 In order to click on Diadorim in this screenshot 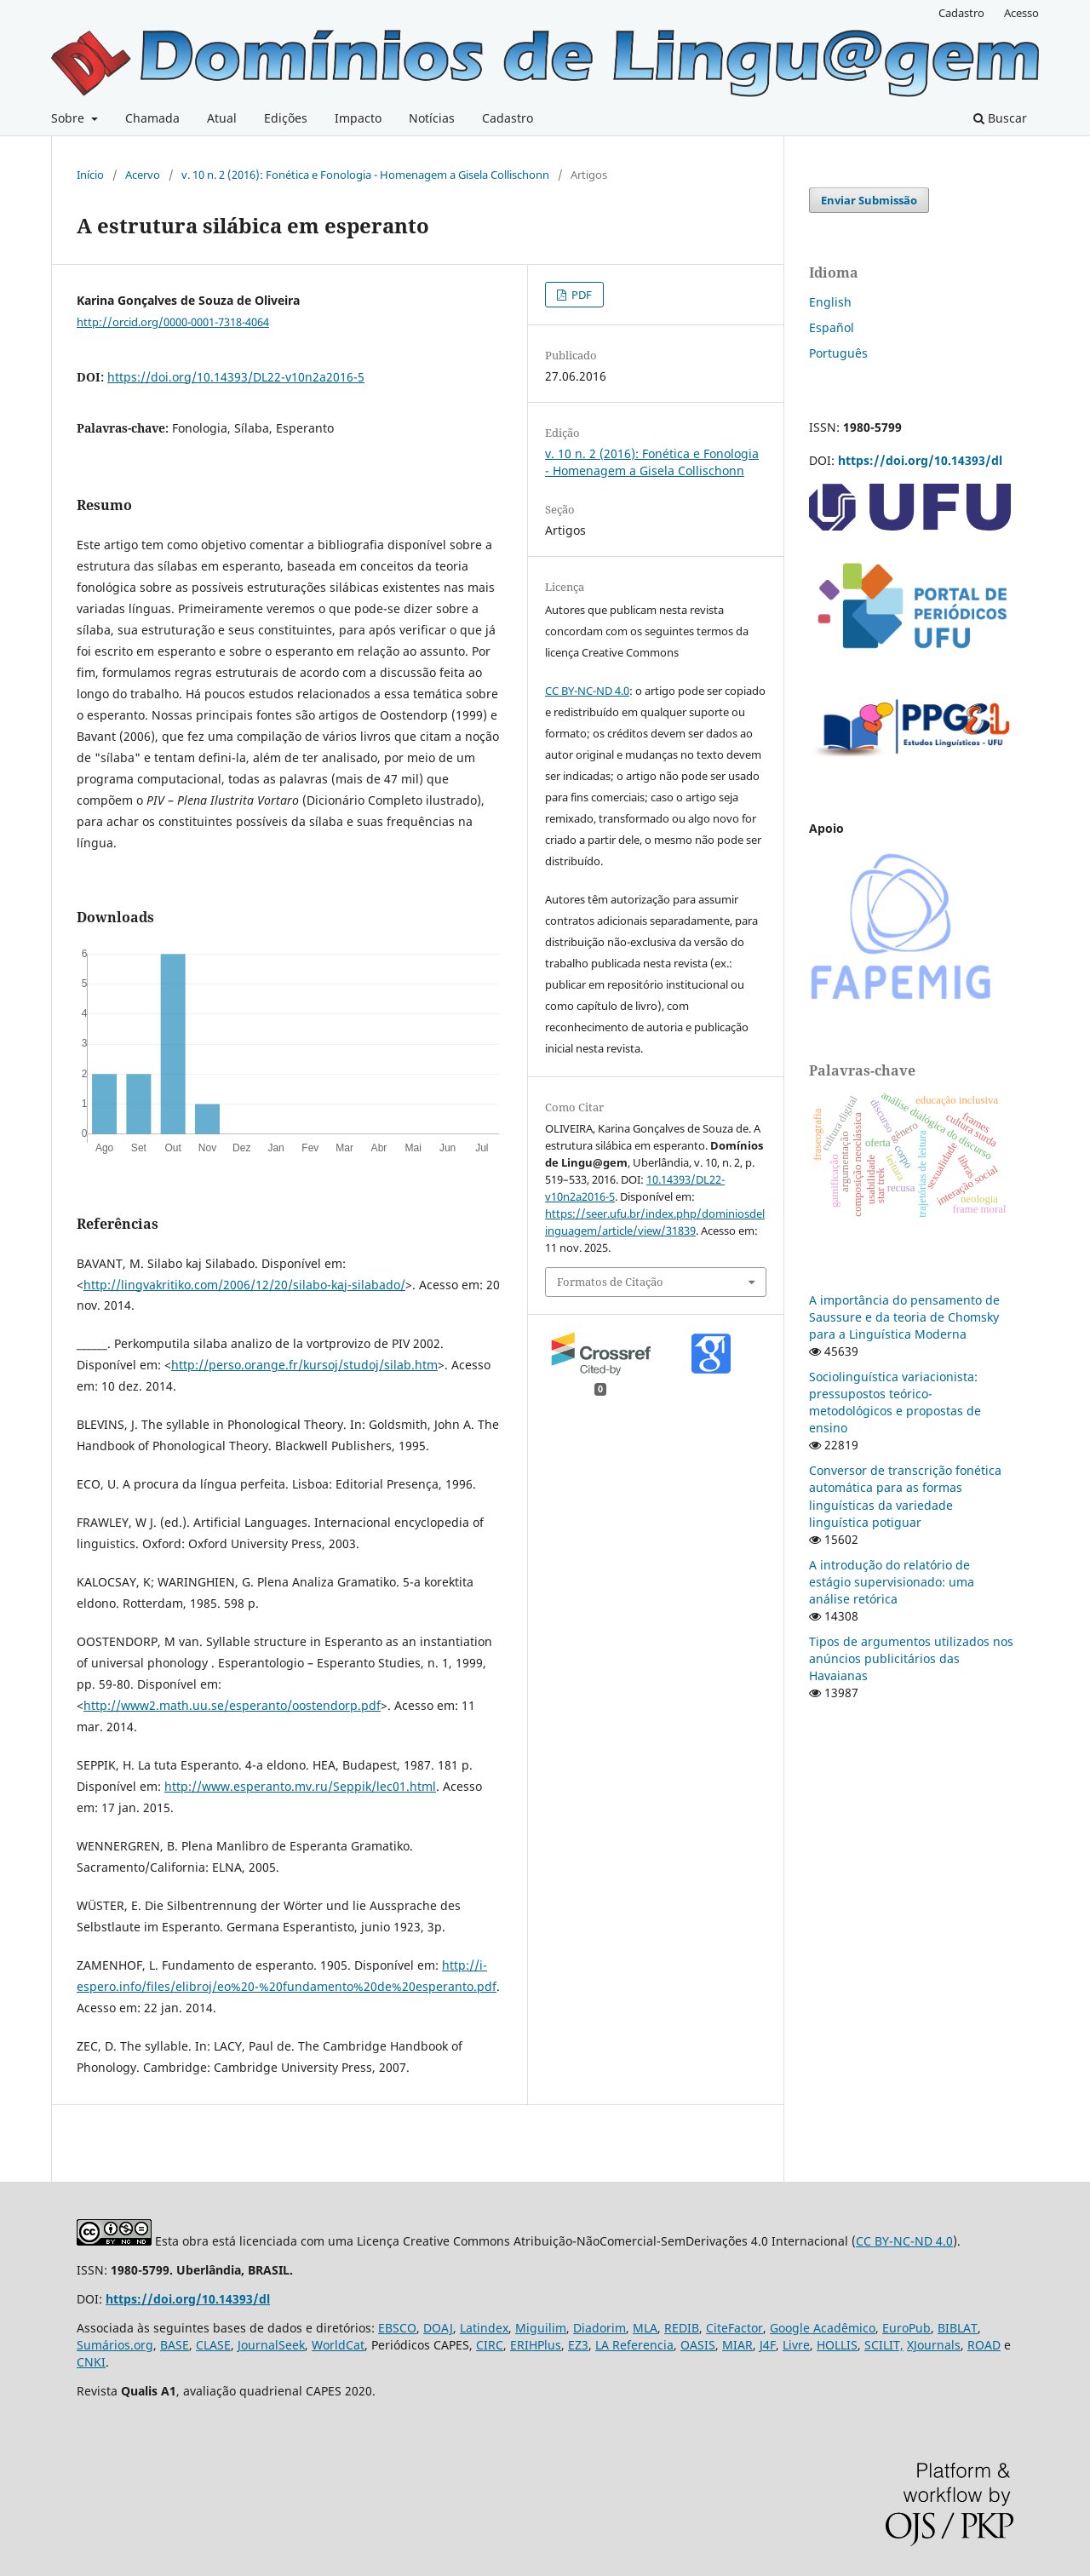, I will do `click(599, 2328)`.